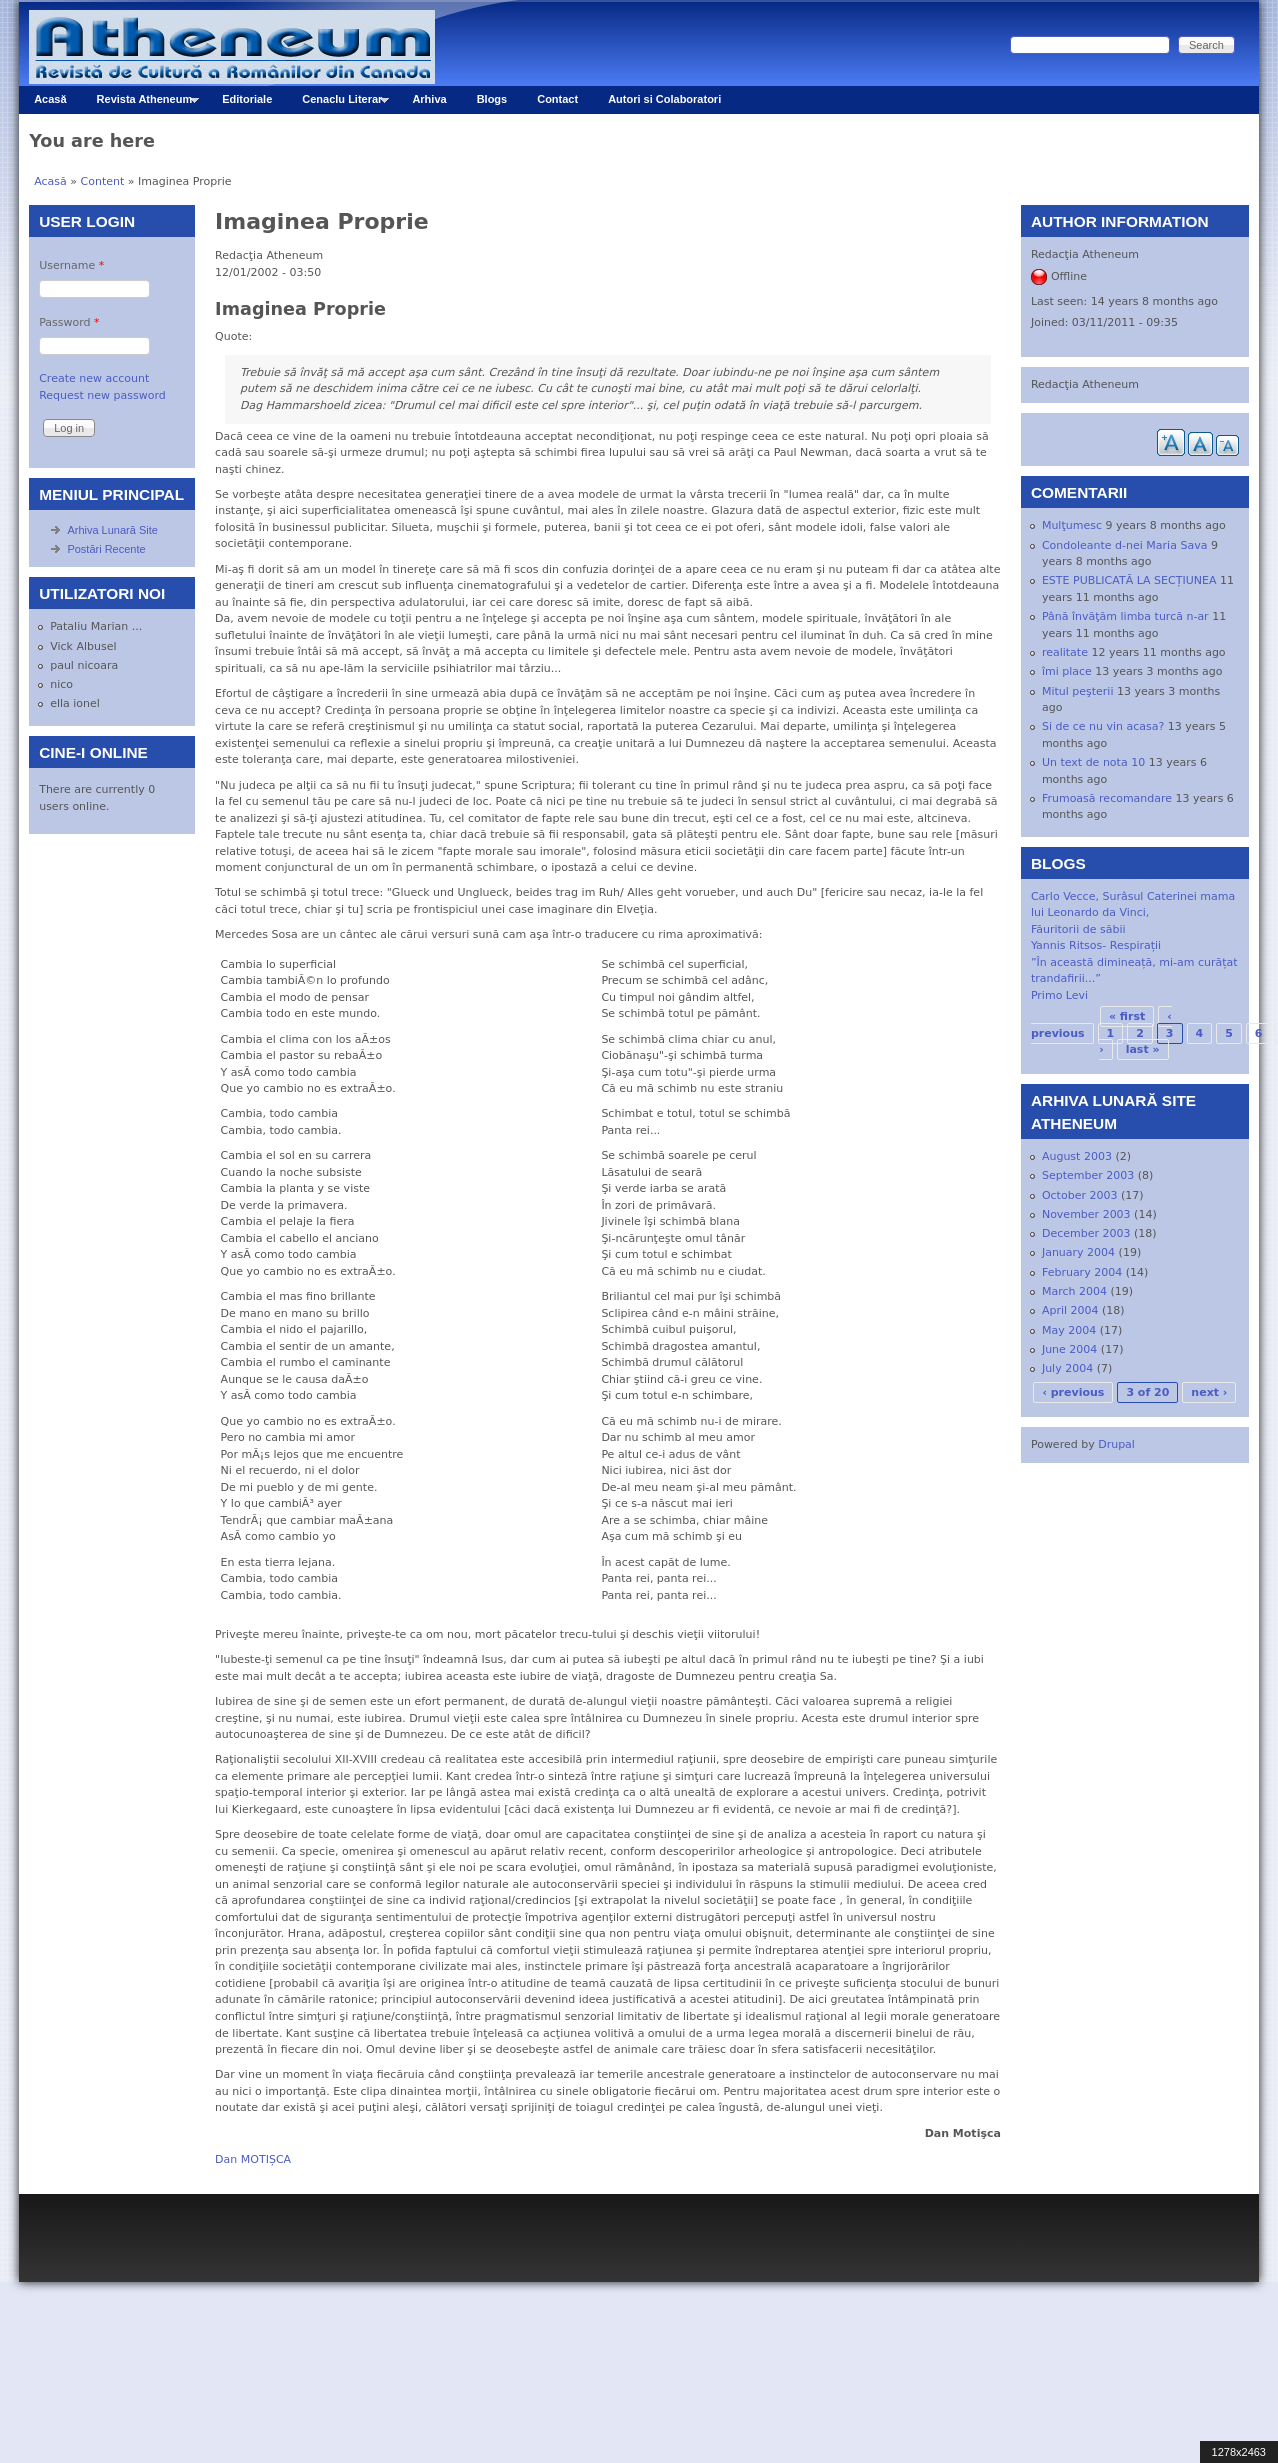 The image size is (1278, 2463). I want to click on Blogs, so click(492, 99).